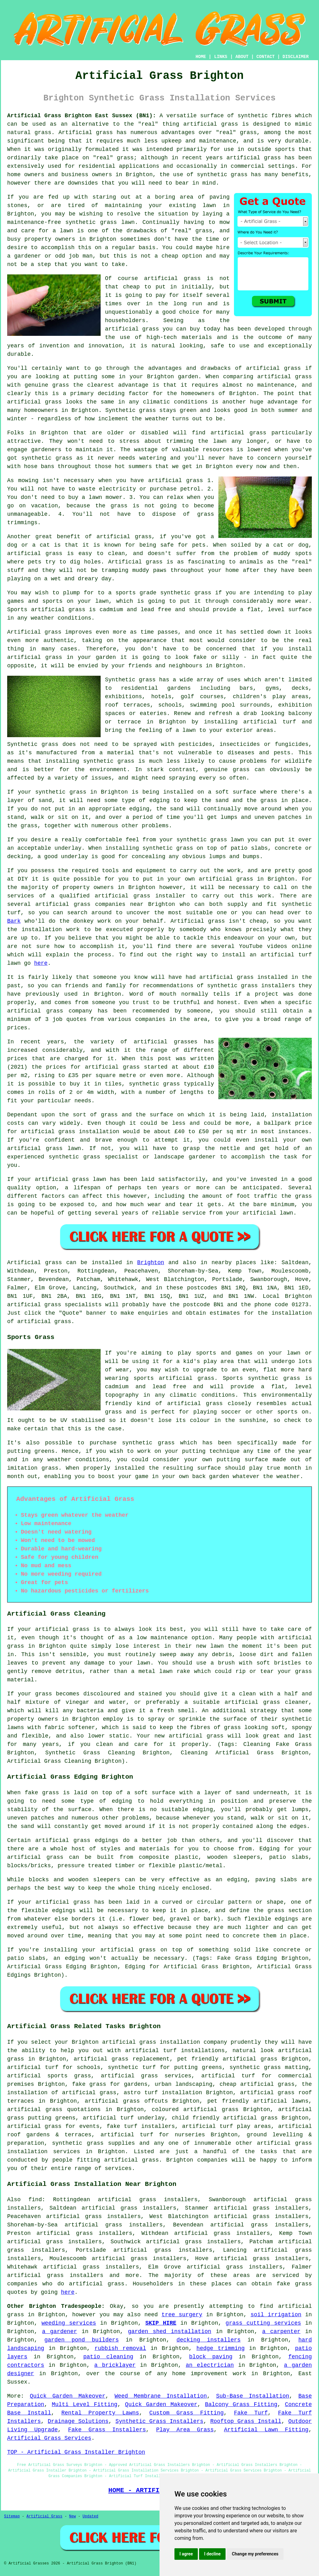  Describe the element at coordinates (120, 2348) in the screenshot. I see `rubbish removal` at that location.